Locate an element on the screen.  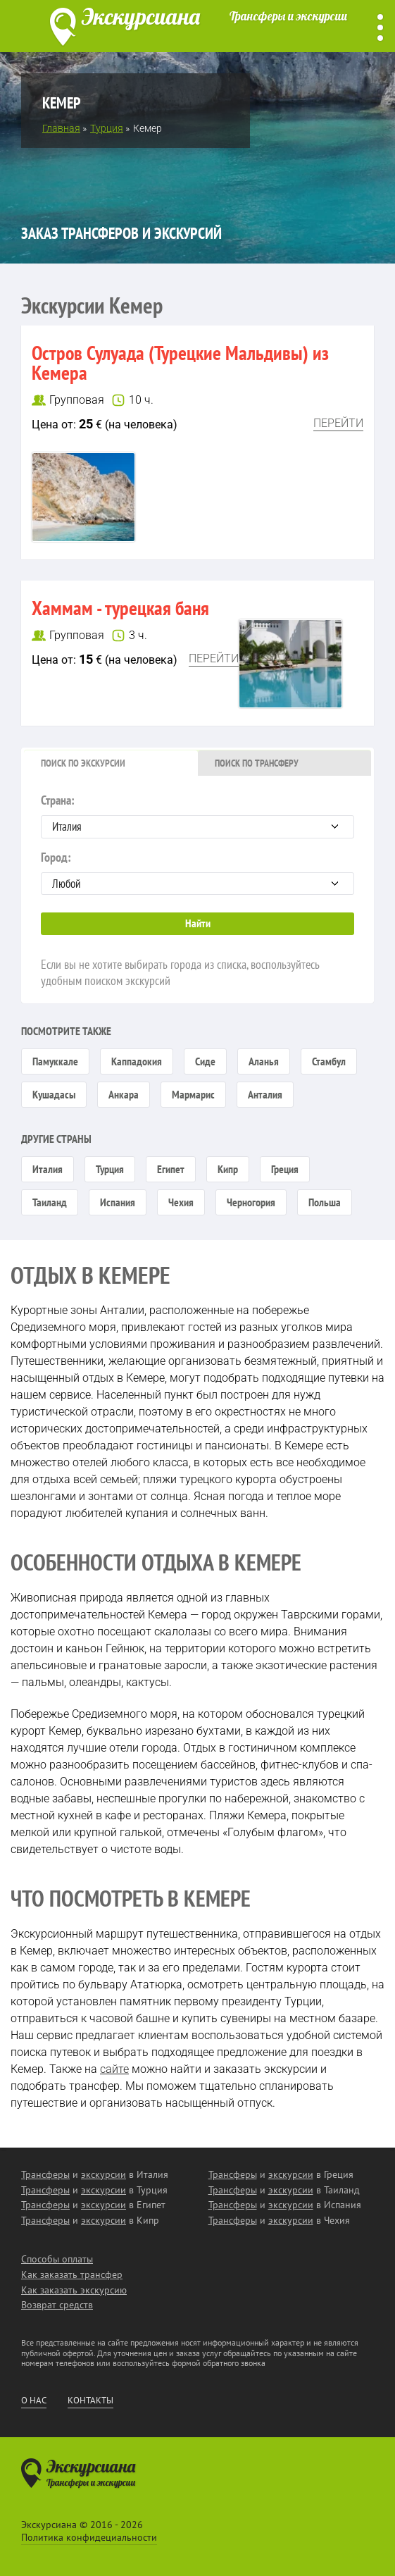
Политика конфидециальности is located at coordinates (89, 2537).